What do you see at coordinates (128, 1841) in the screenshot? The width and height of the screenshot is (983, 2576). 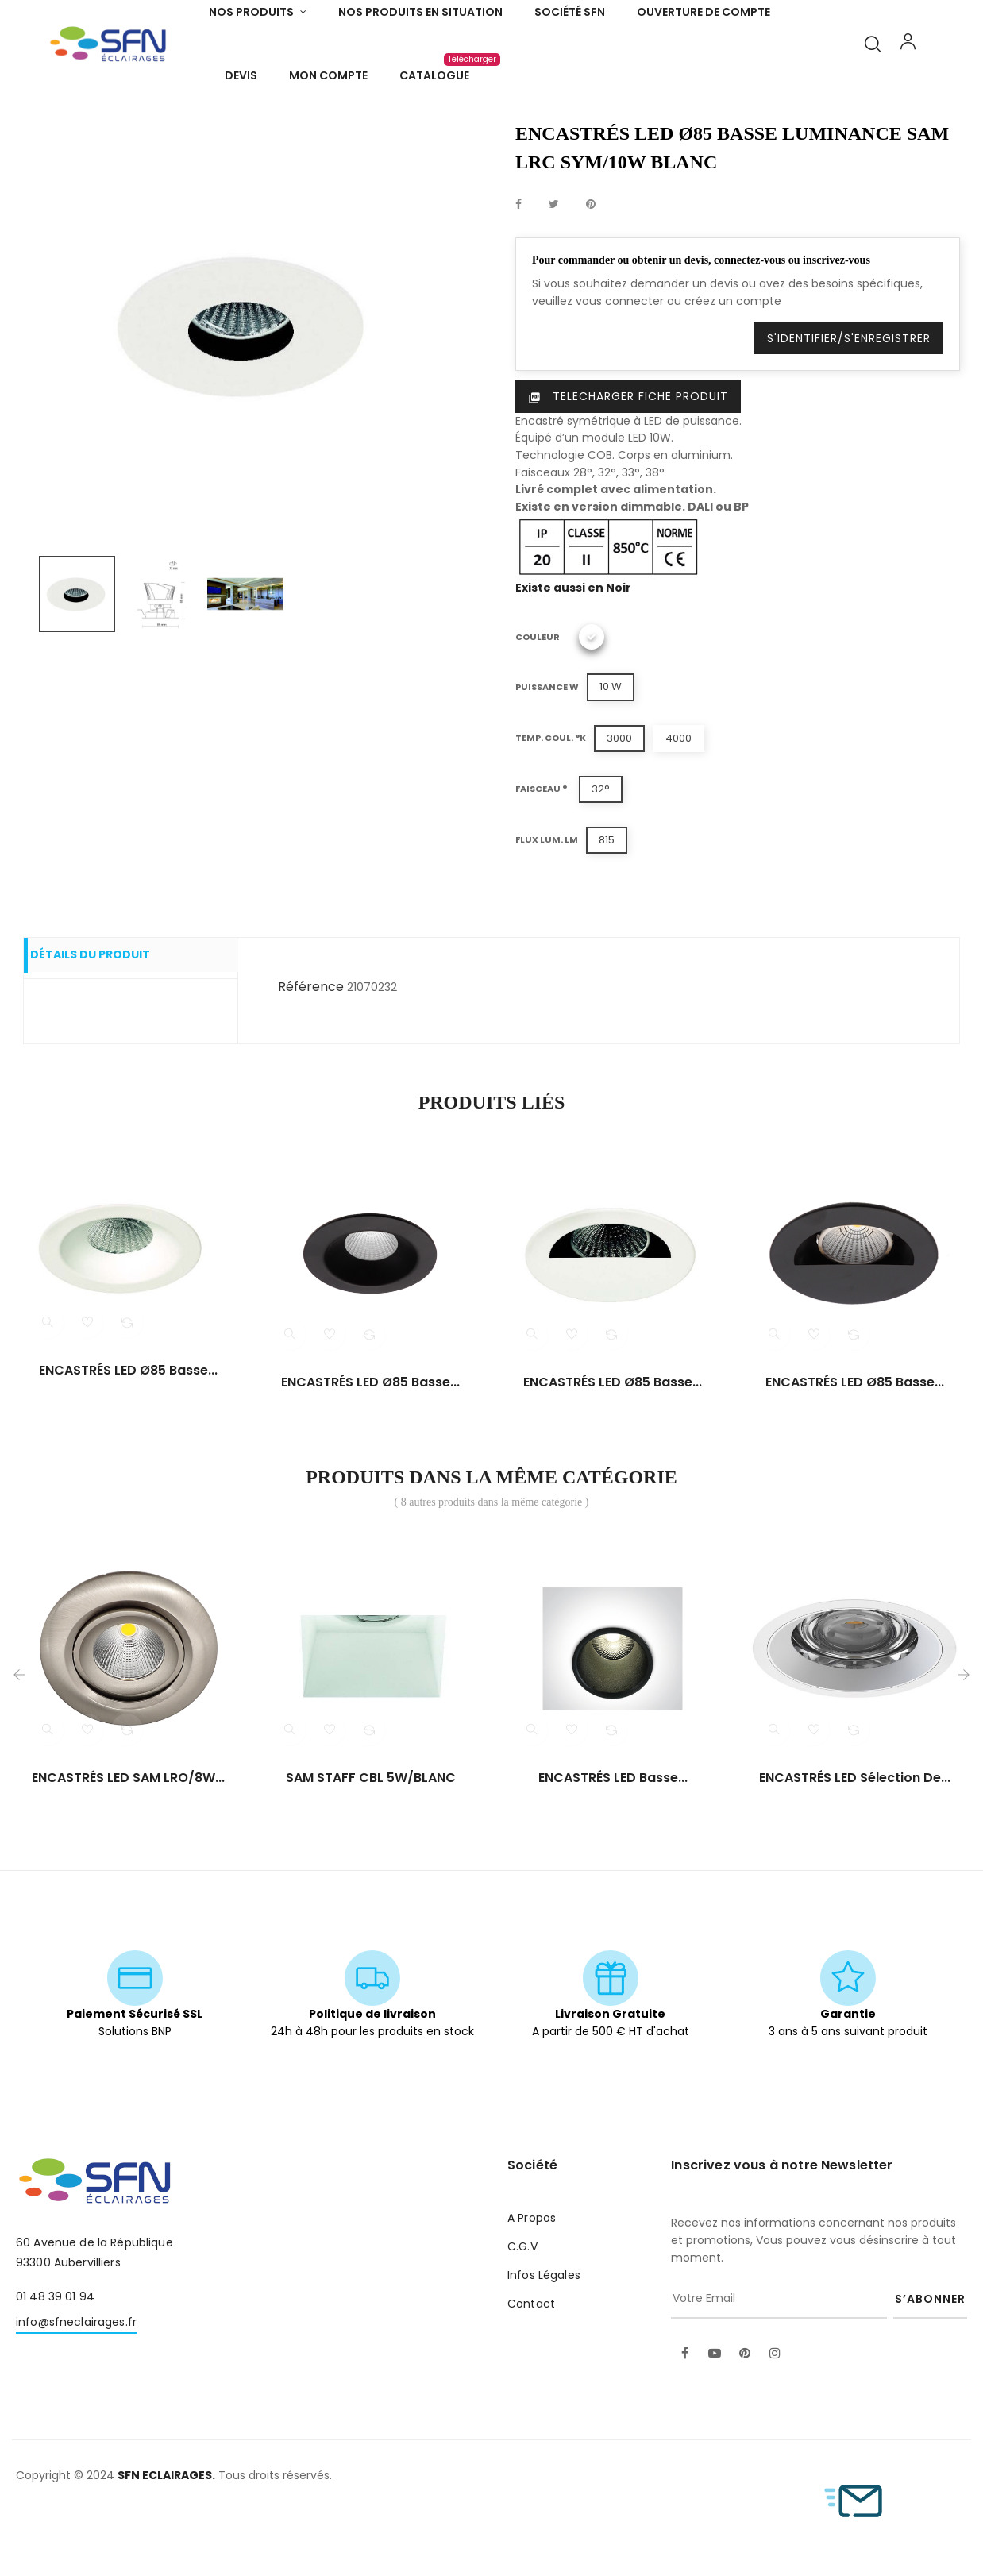 I see `ENCASTRÉS LED SAM LRO/8W...` at bounding box center [128, 1841].